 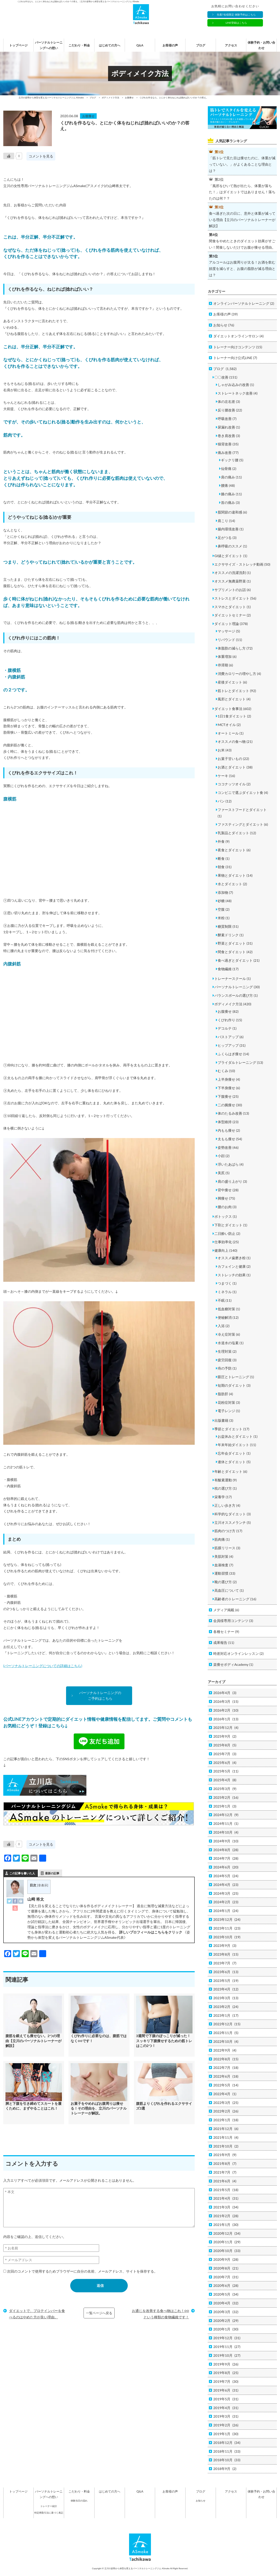 I want to click on 2024年3月, so click(x=221, y=1899).